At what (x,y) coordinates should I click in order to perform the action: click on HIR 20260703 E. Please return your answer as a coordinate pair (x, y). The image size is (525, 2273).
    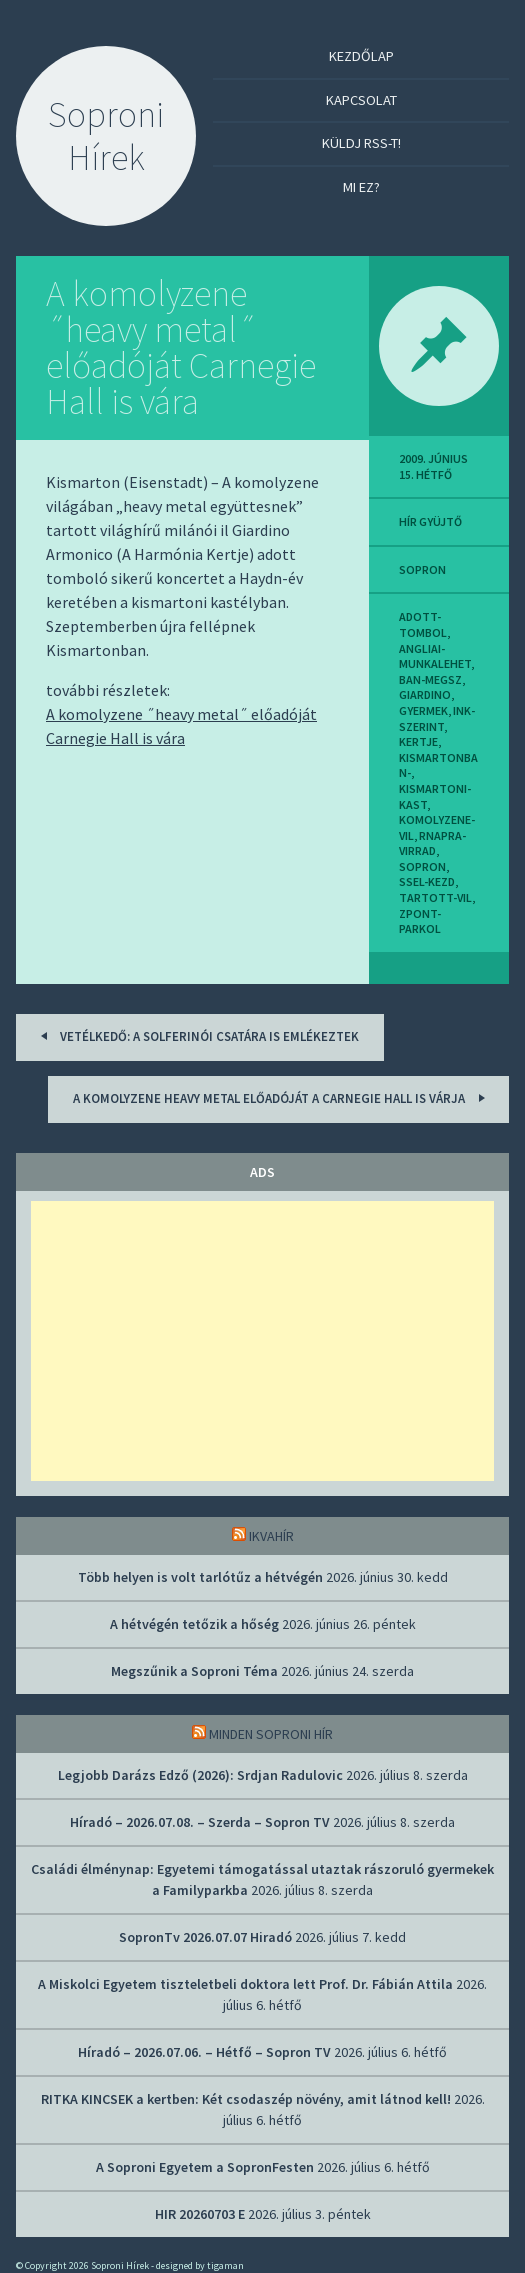
    Looking at the image, I should click on (200, 2214).